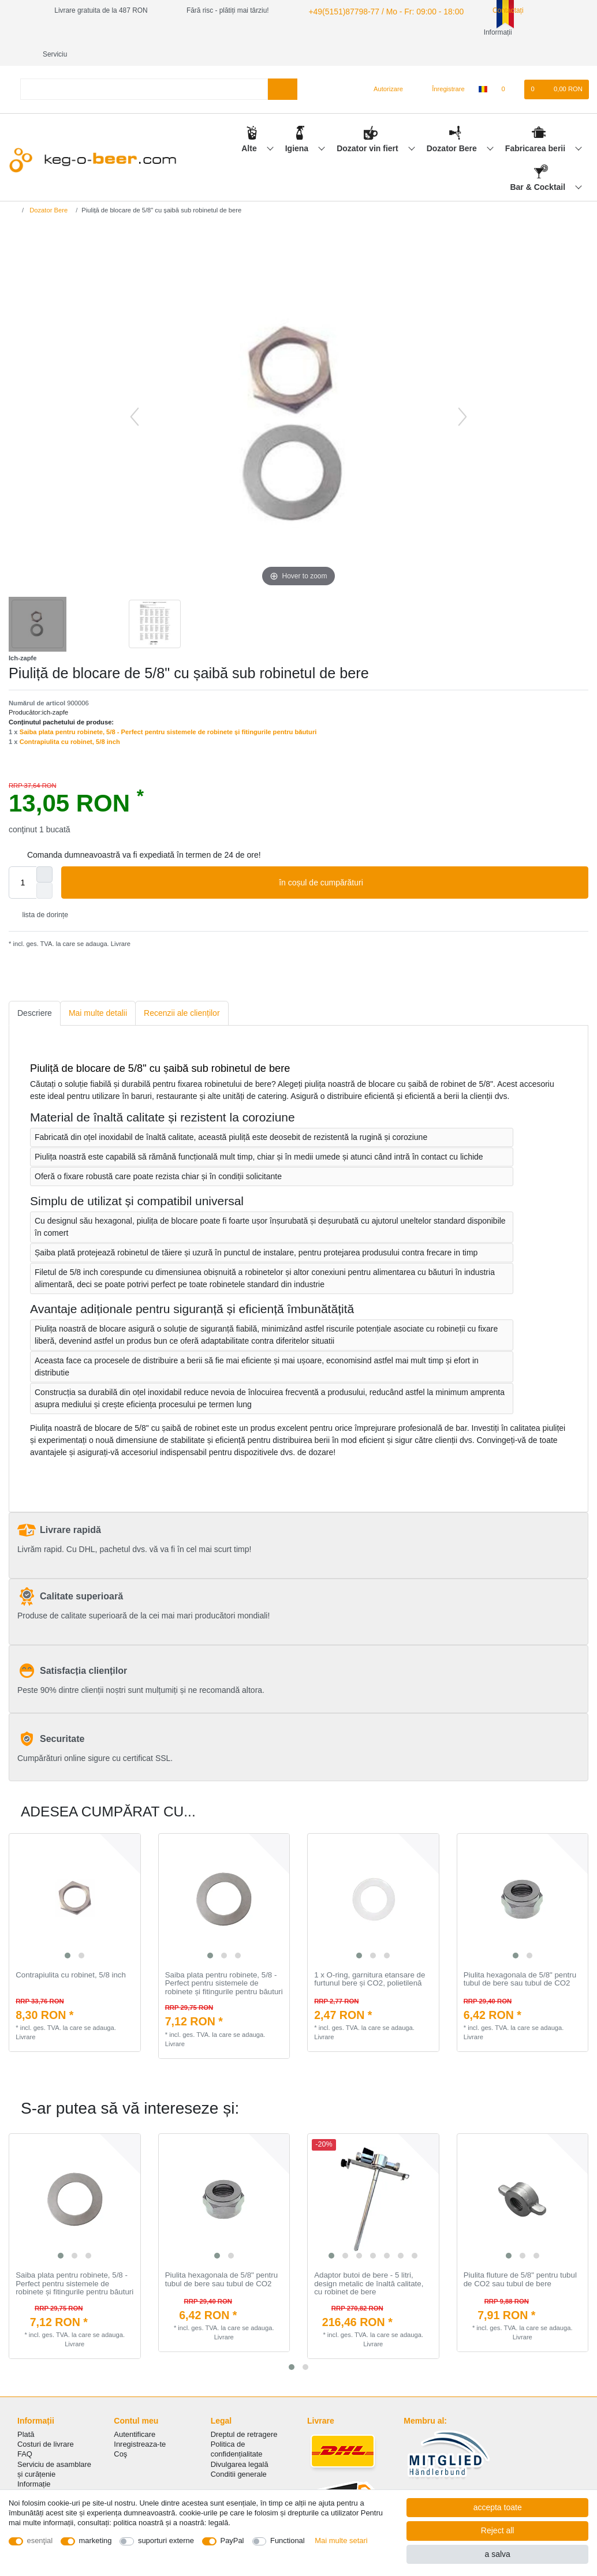  Describe the element at coordinates (368, 126) in the screenshot. I see `Dozator vin fiert` at that location.